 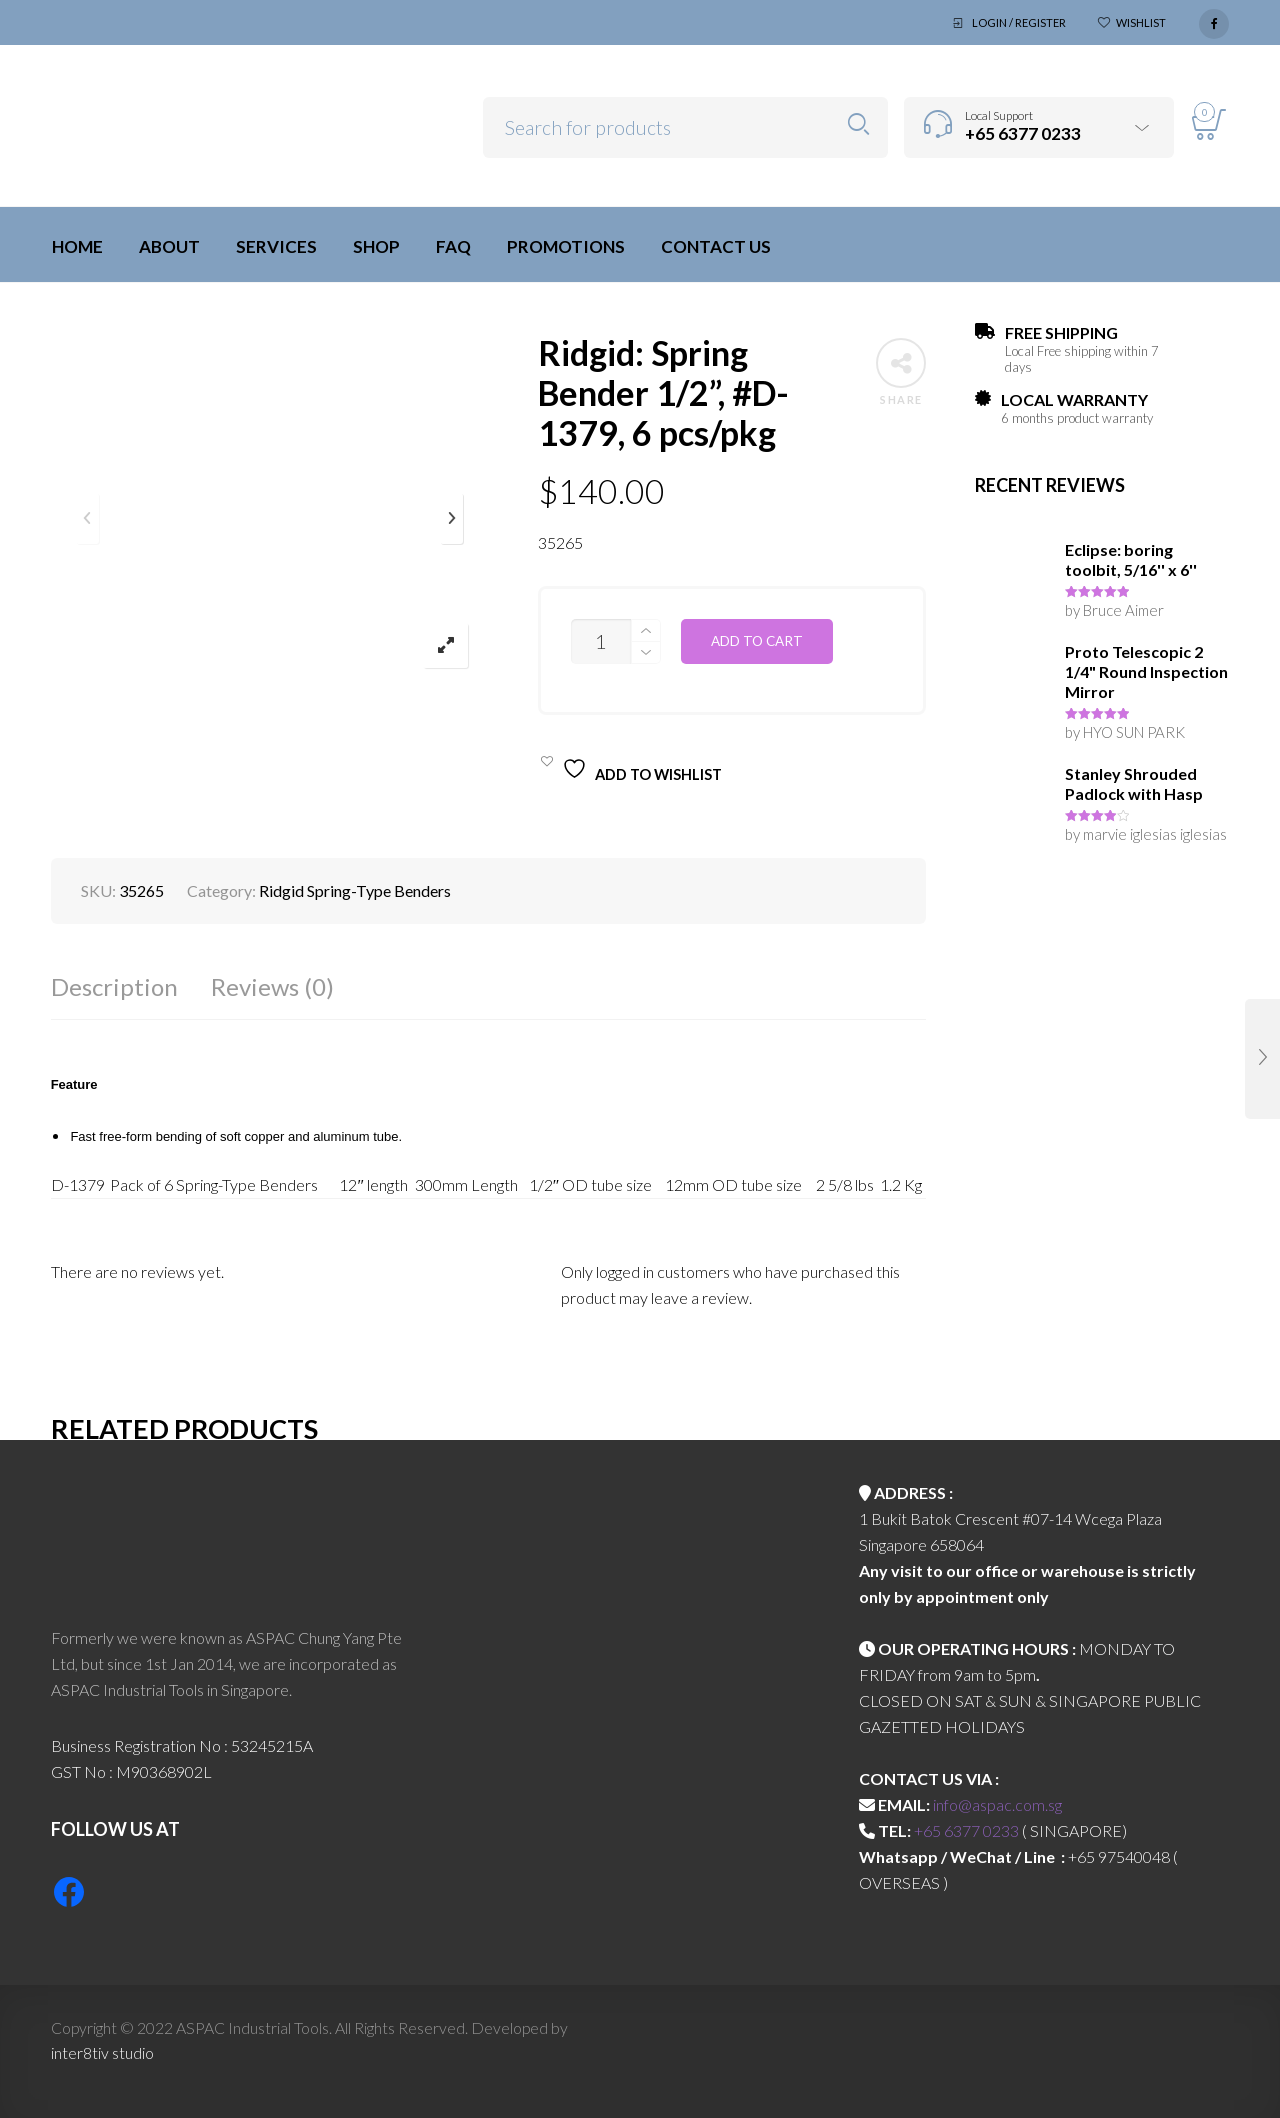 What do you see at coordinates (1141, 22) in the screenshot?
I see `Wishlist` at bounding box center [1141, 22].